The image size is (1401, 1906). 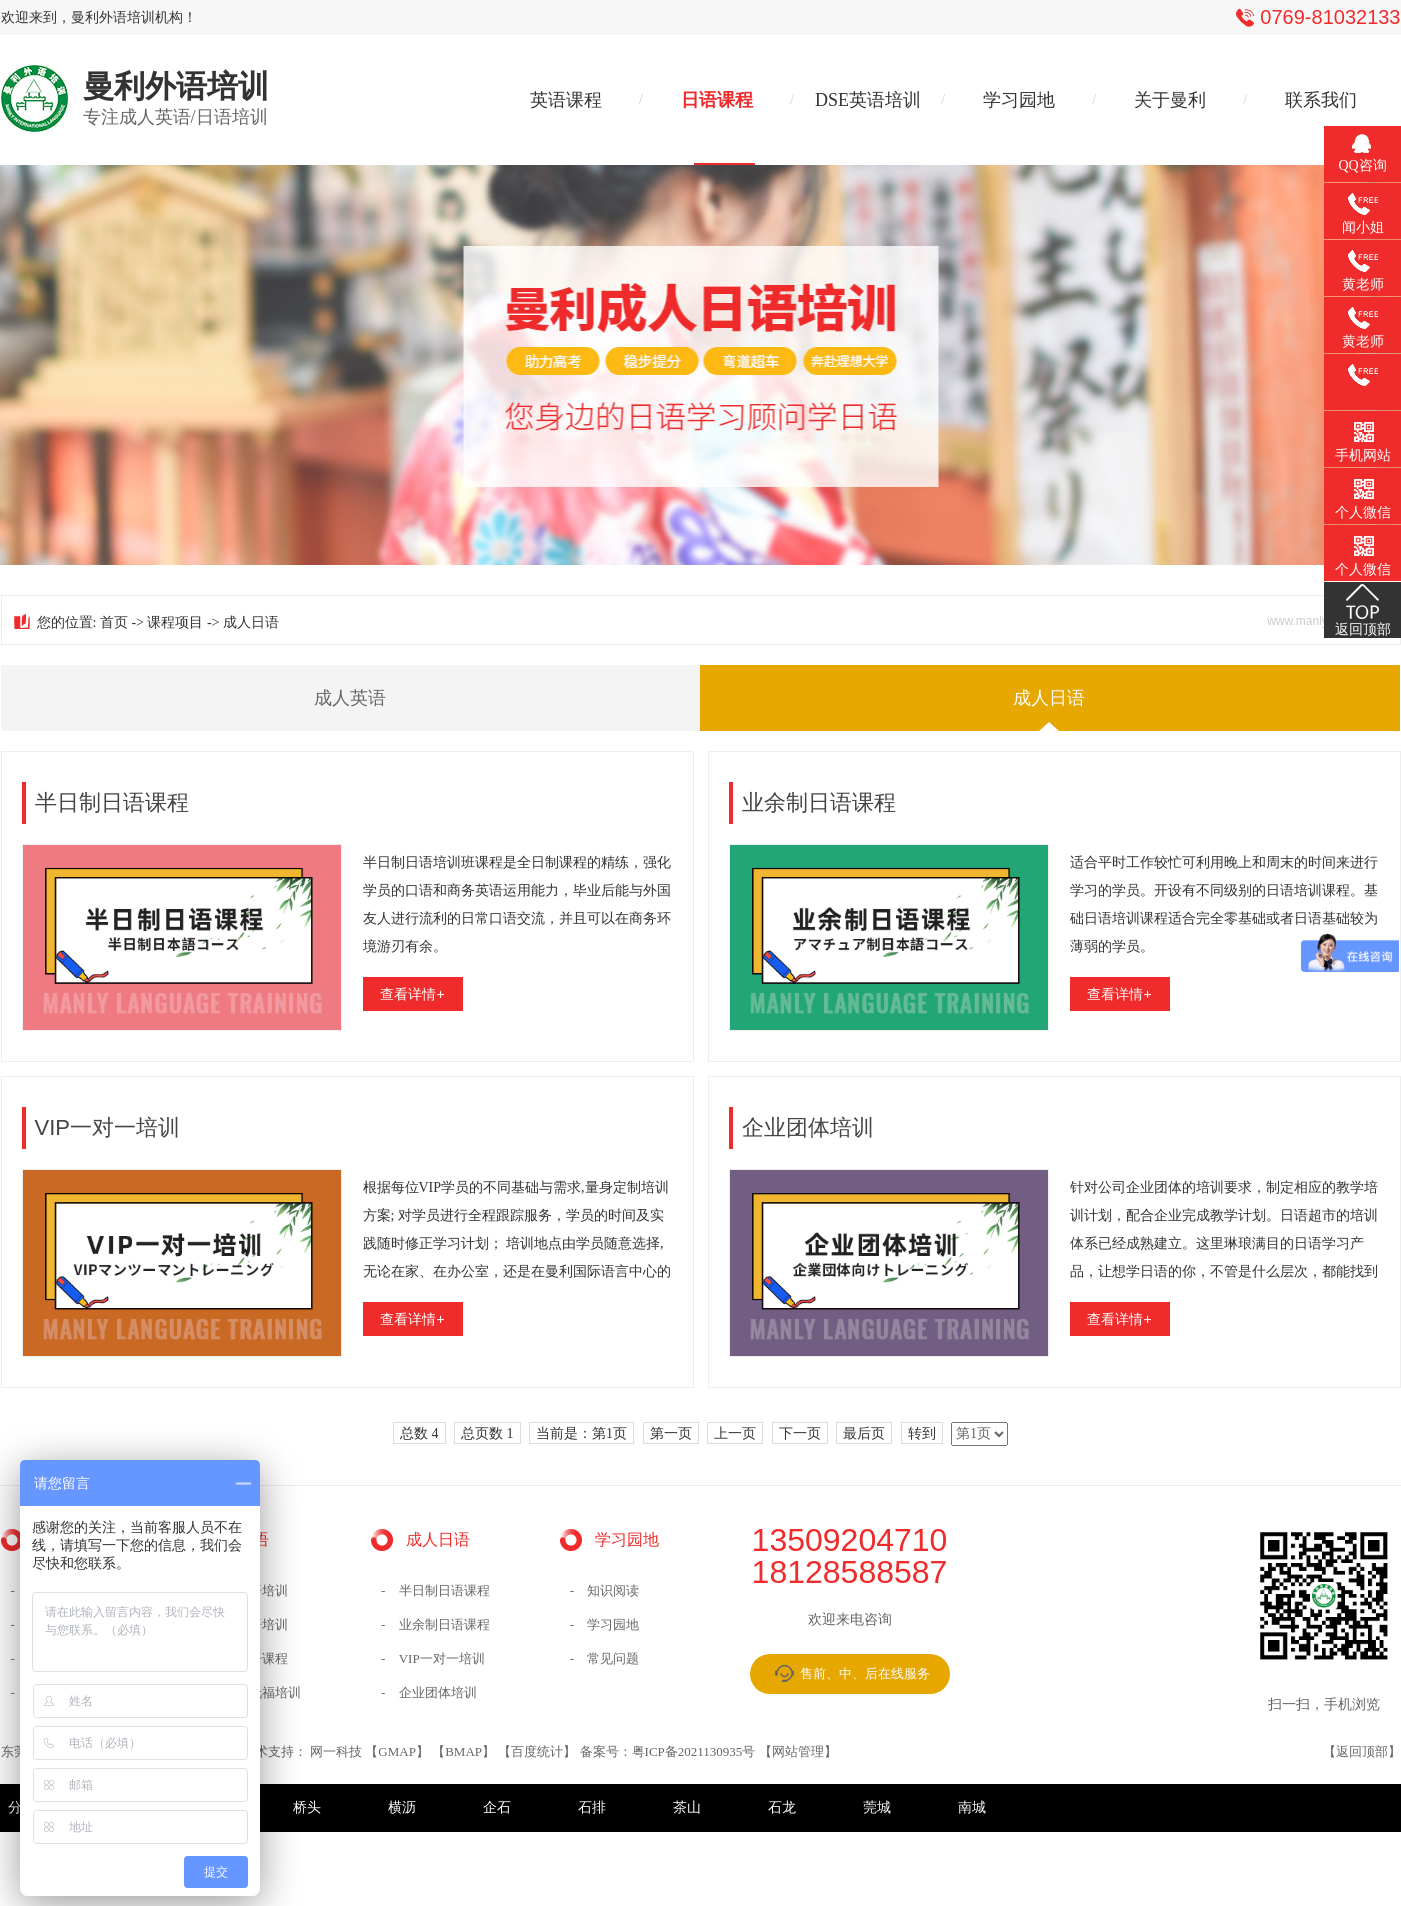 What do you see at coordinates (1362, 1751) in the screenshot?
I see `返回顶部` at bounding box center [1362, 1751].